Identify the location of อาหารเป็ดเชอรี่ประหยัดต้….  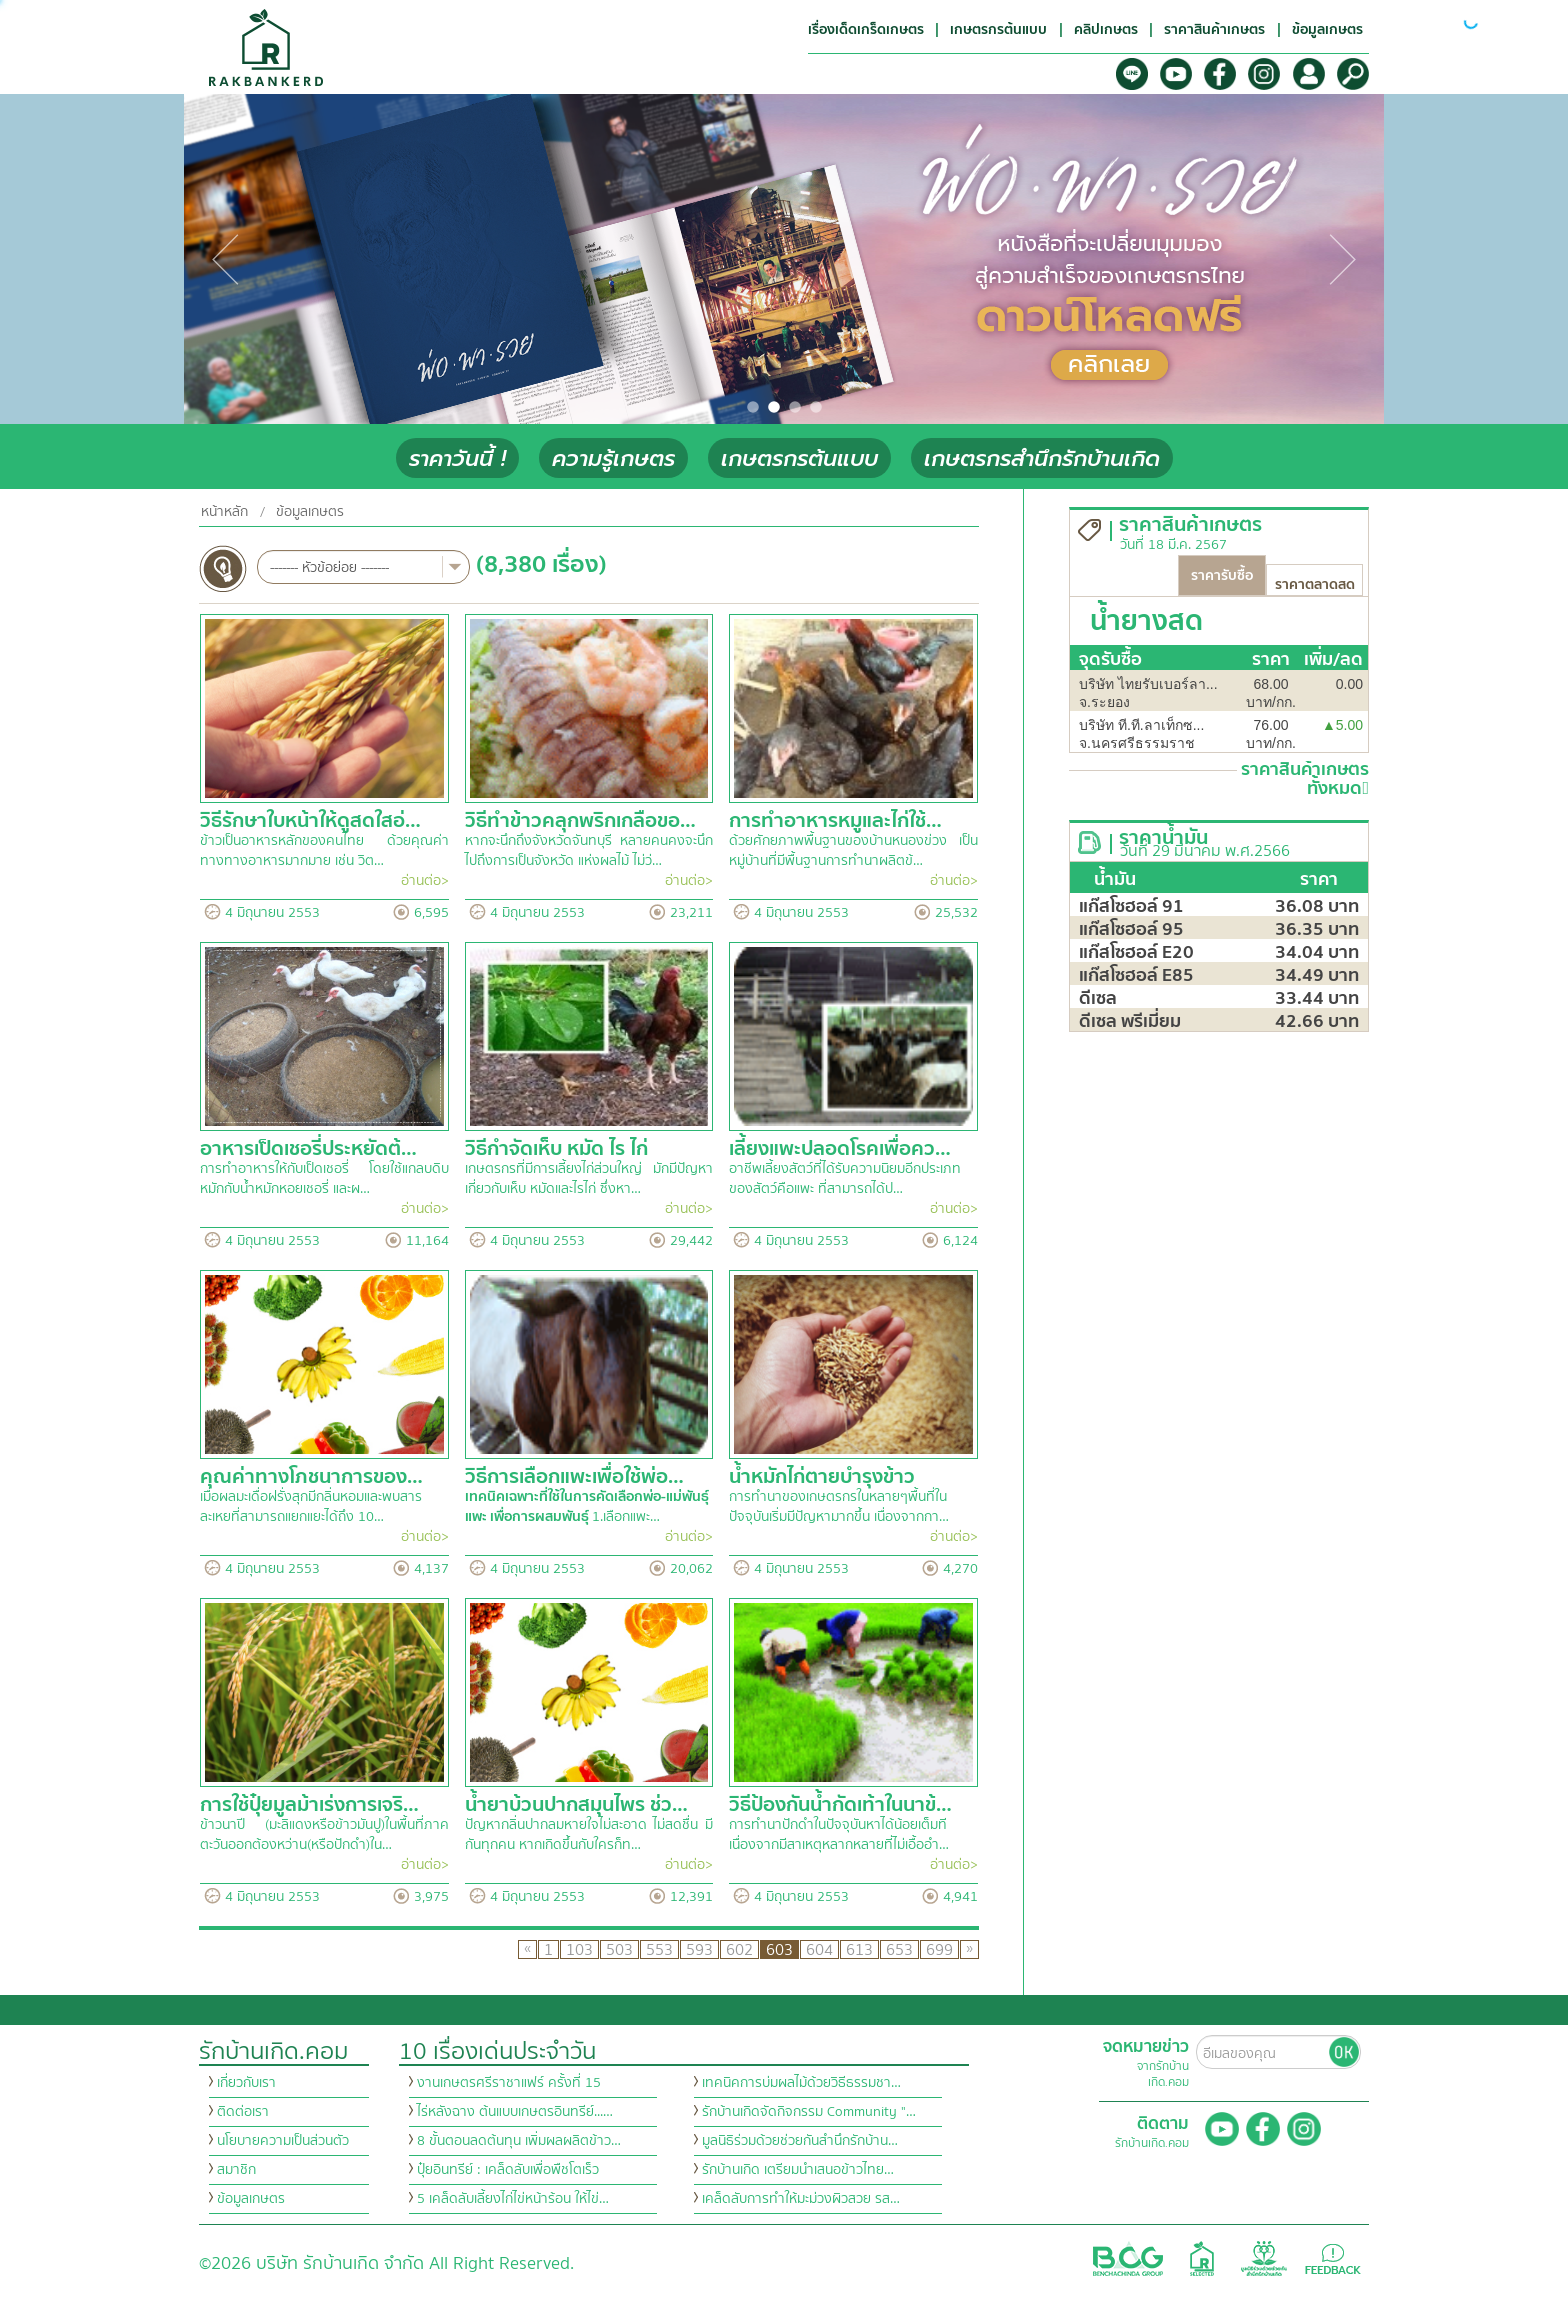
(308, 1148).